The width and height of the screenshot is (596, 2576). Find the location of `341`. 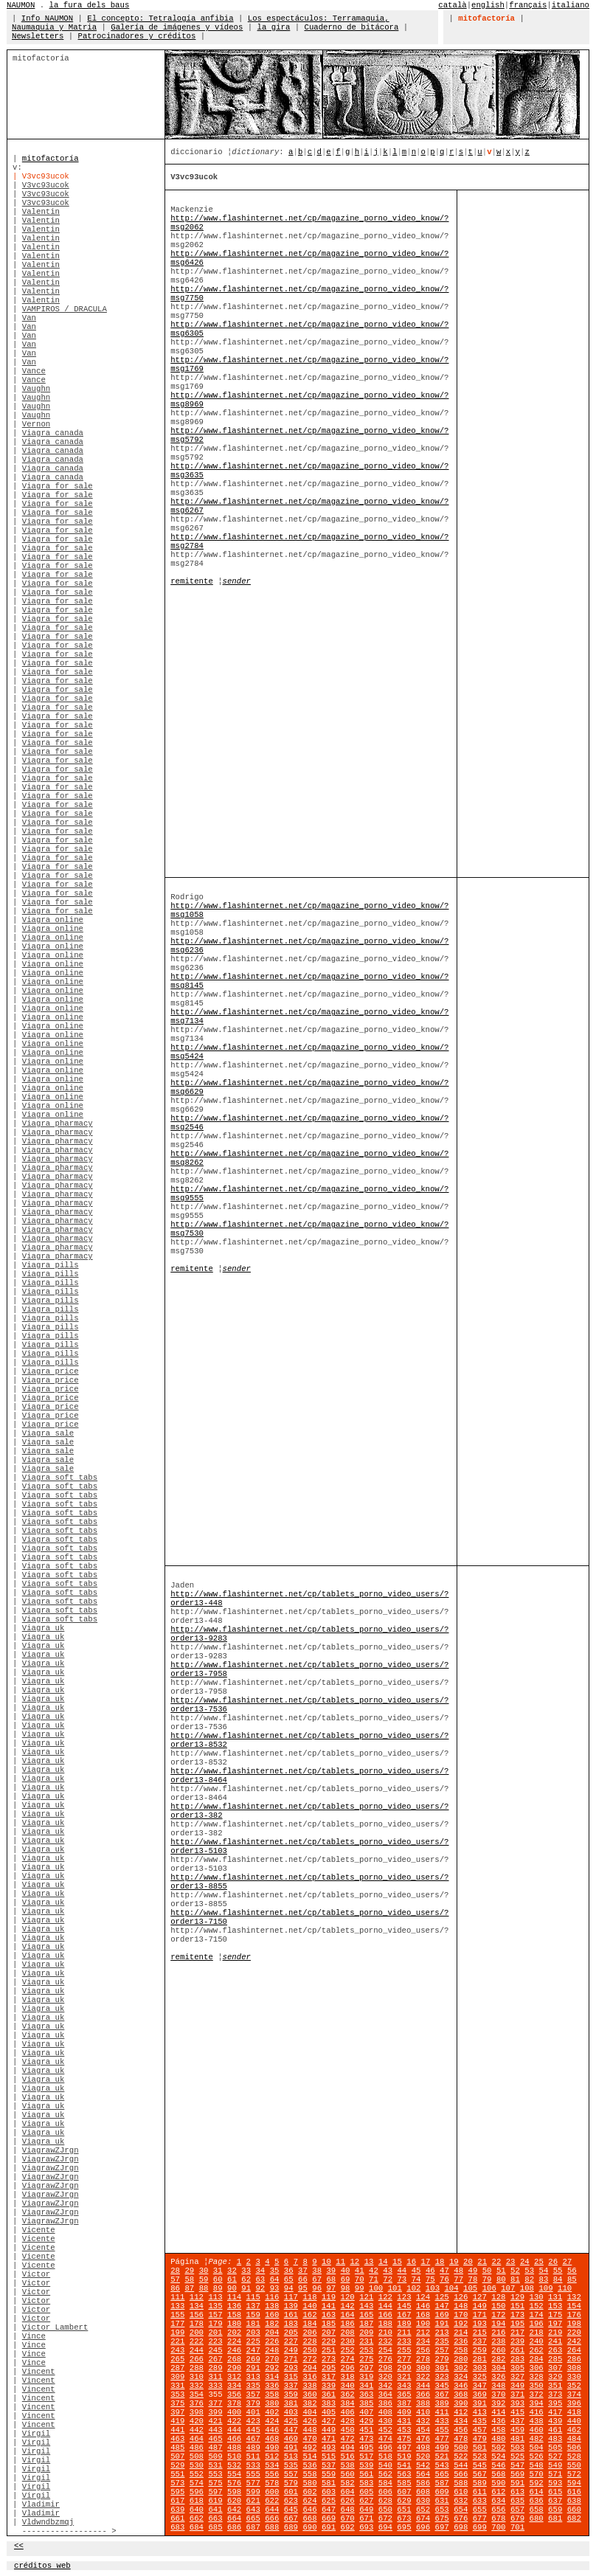

341 is located at coordinates (366, 2385).